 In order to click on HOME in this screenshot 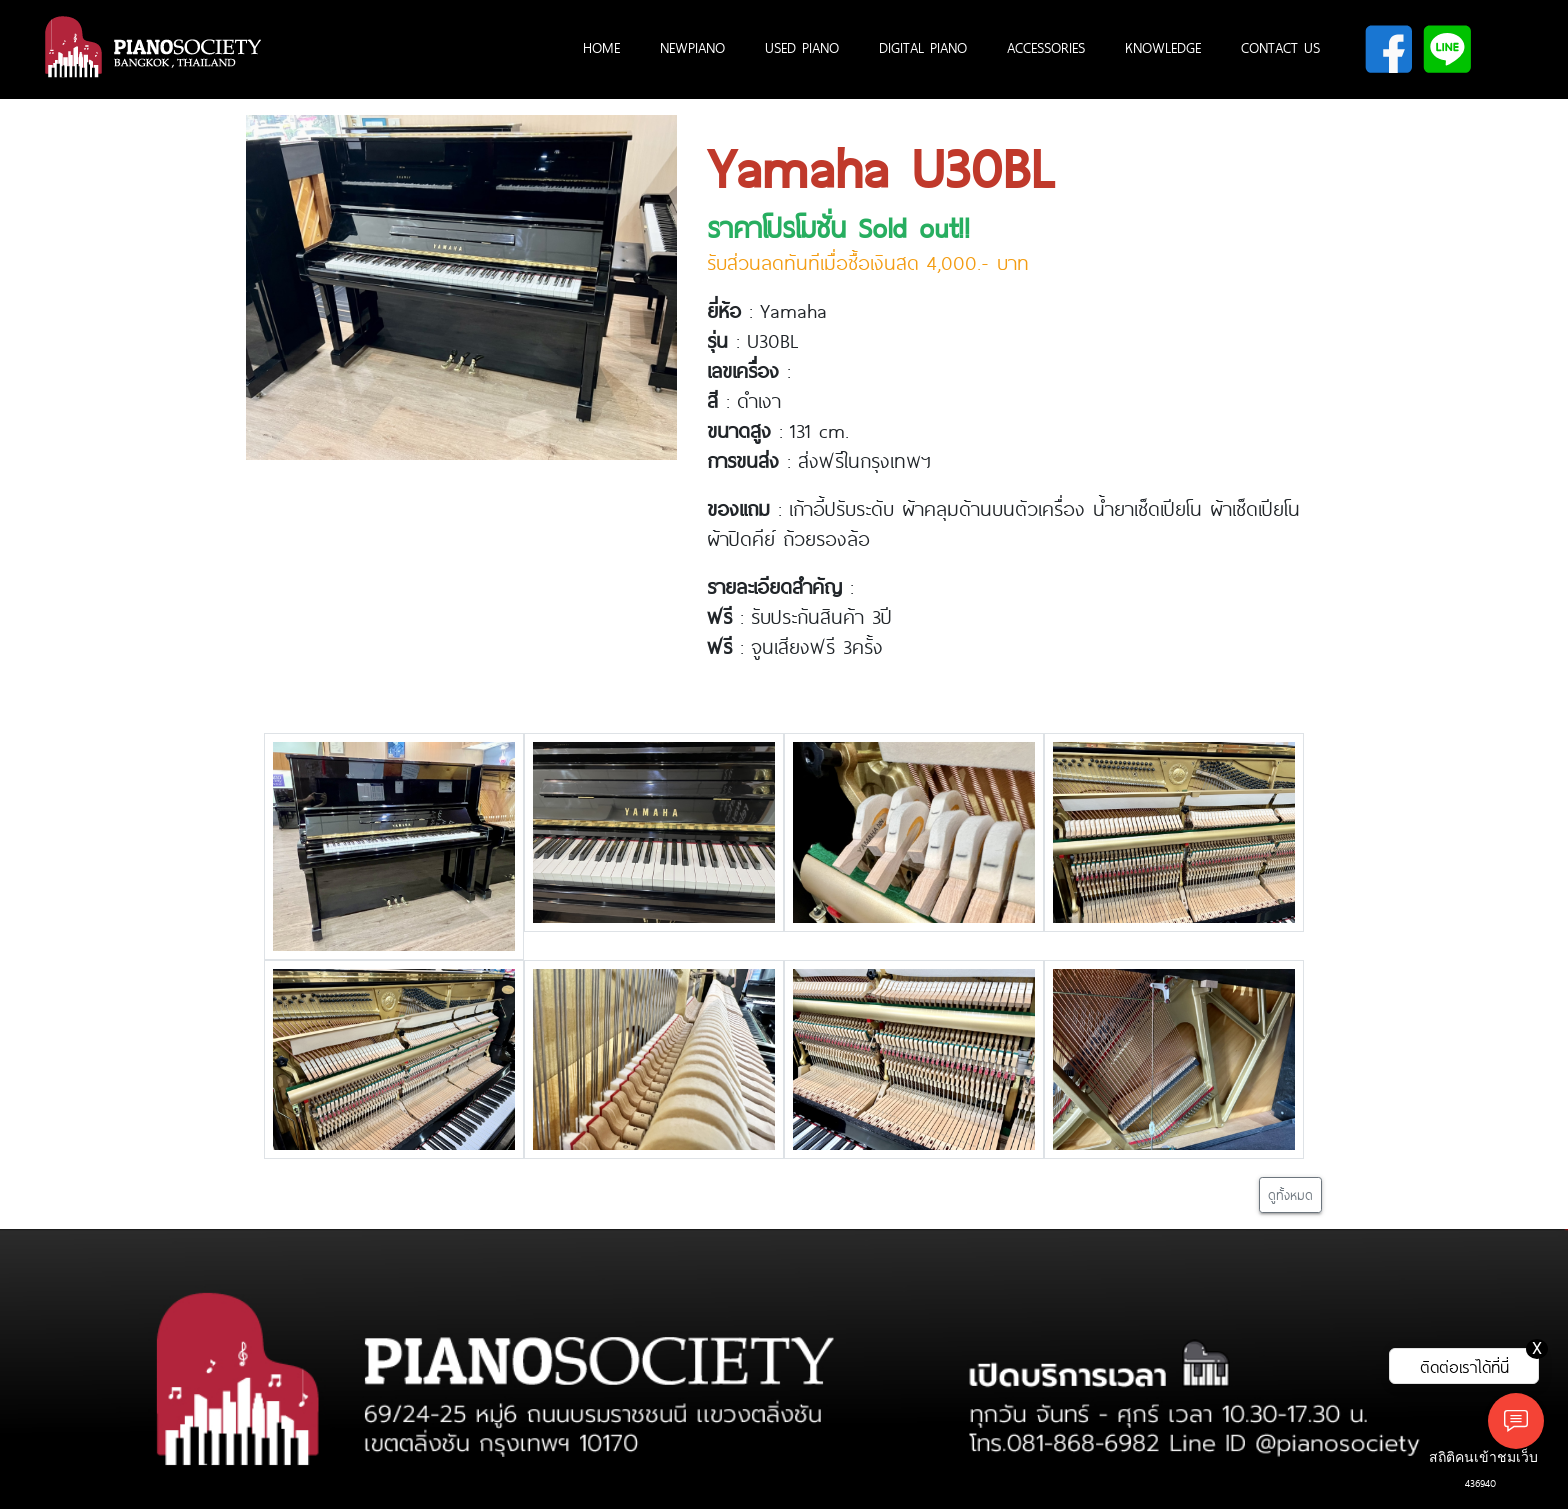, I will do `click(601, 47)`.